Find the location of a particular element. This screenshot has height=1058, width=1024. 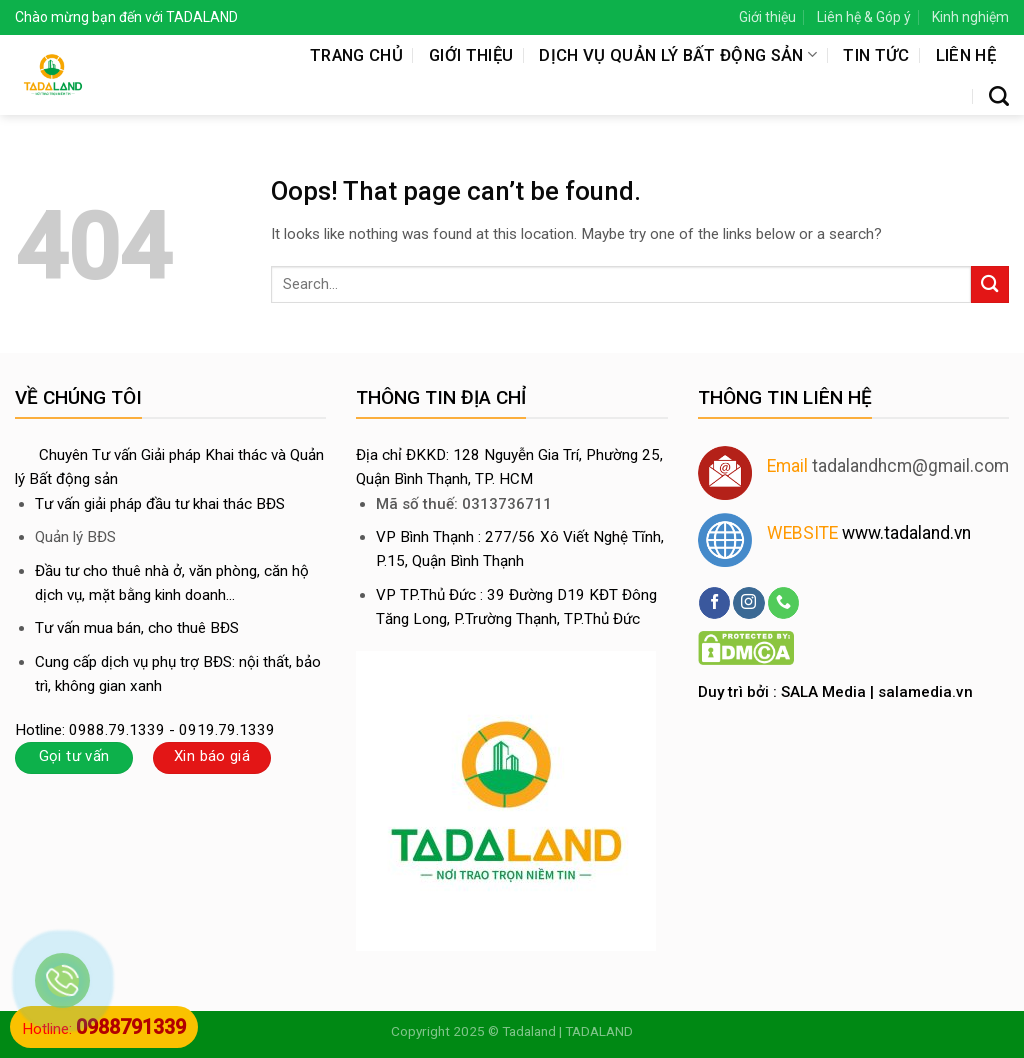

Giới thiệu is located at coordinates (767, 17).